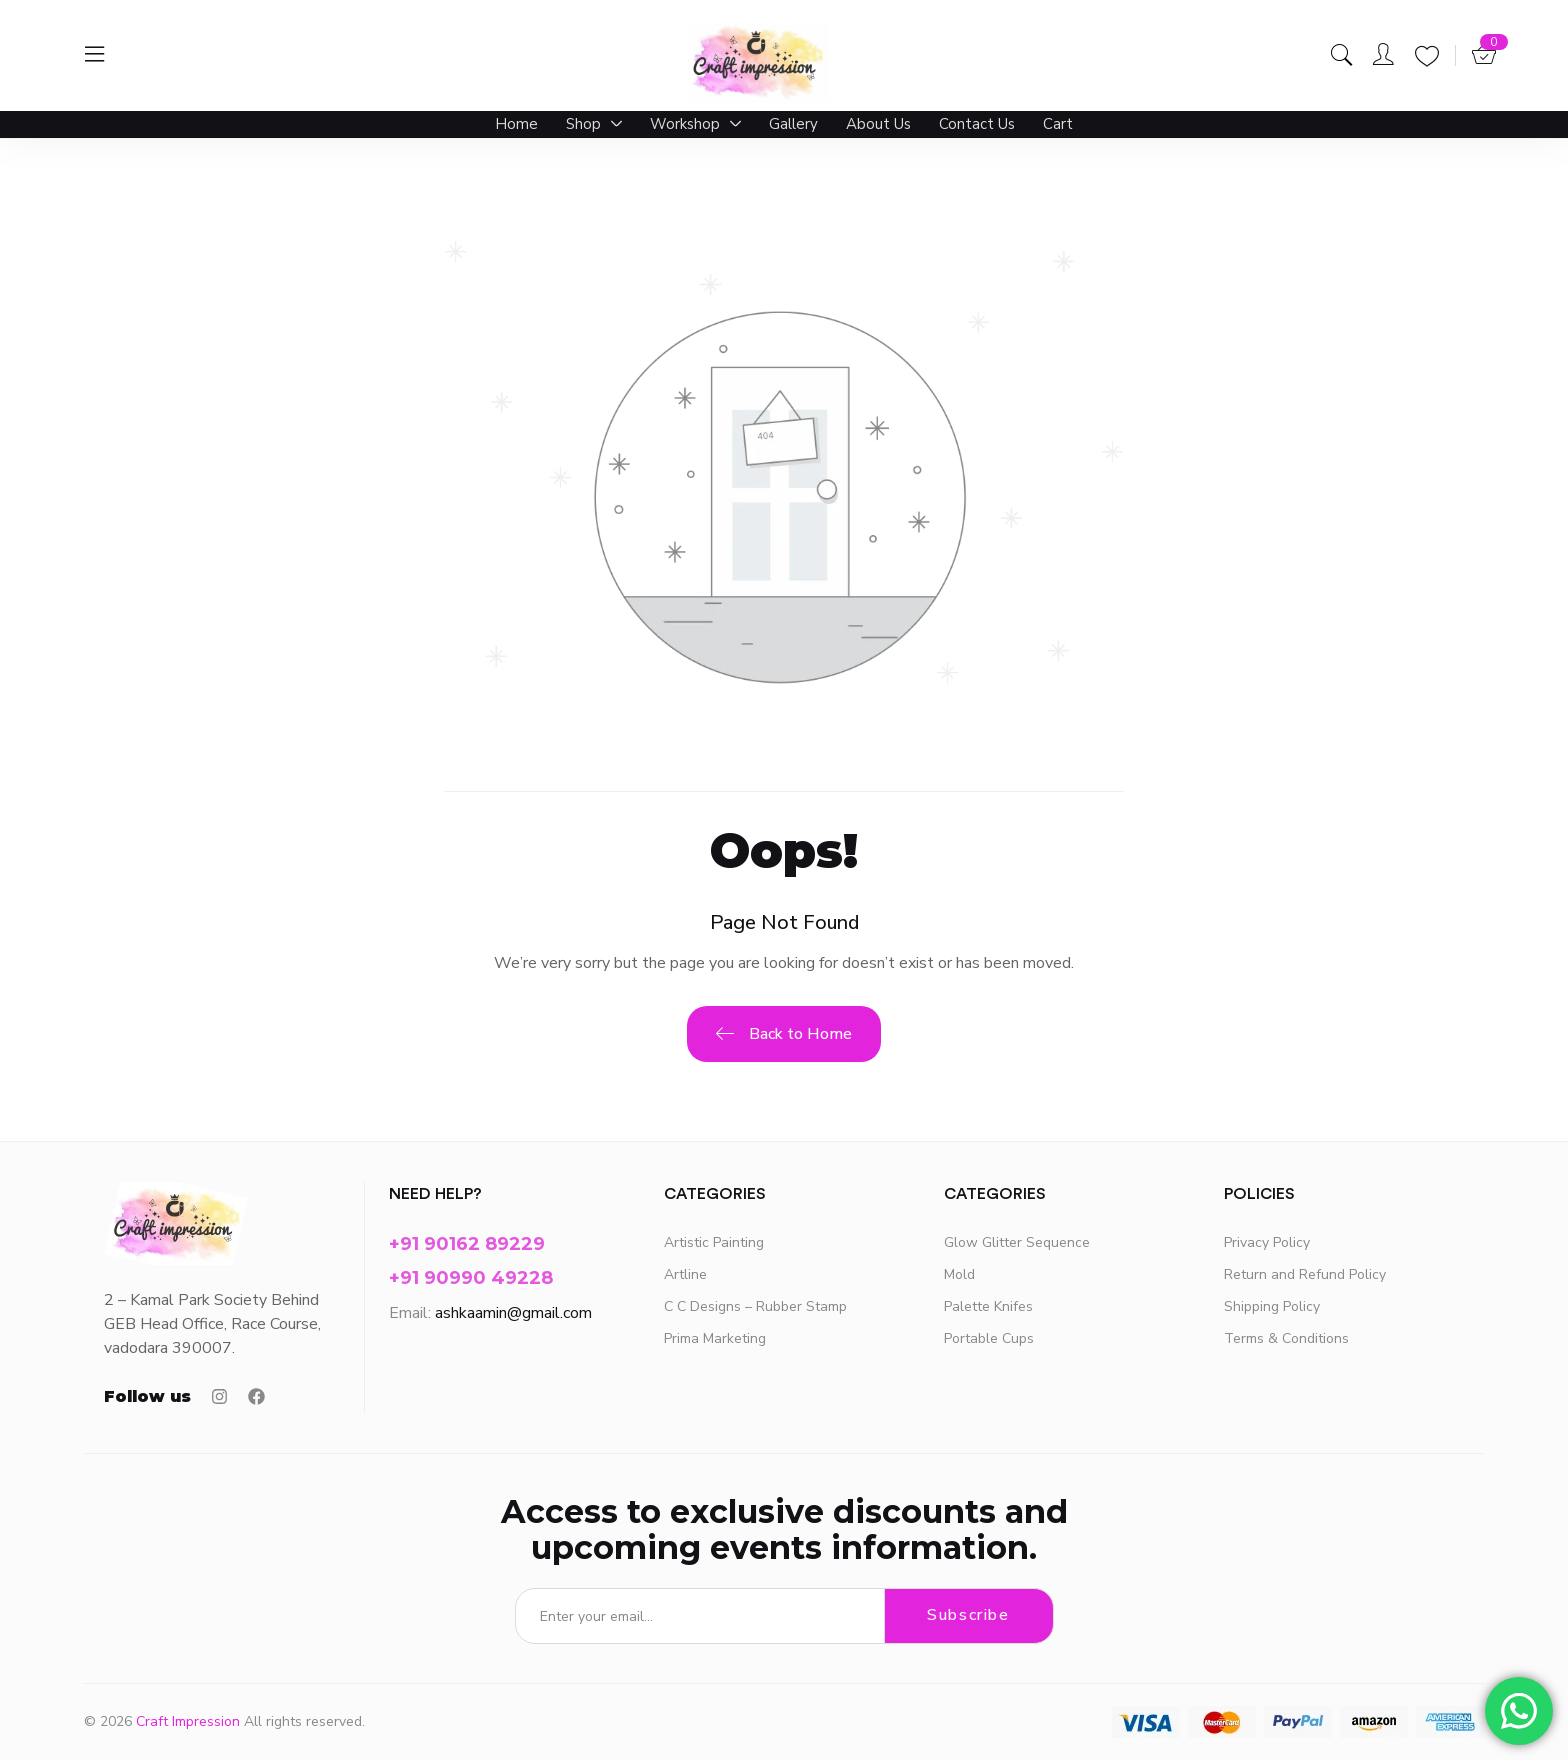  What do you see at coordinates (784, 1035) in the screenshot?
I see `Back to Home` at bounding box center [784, 1035].